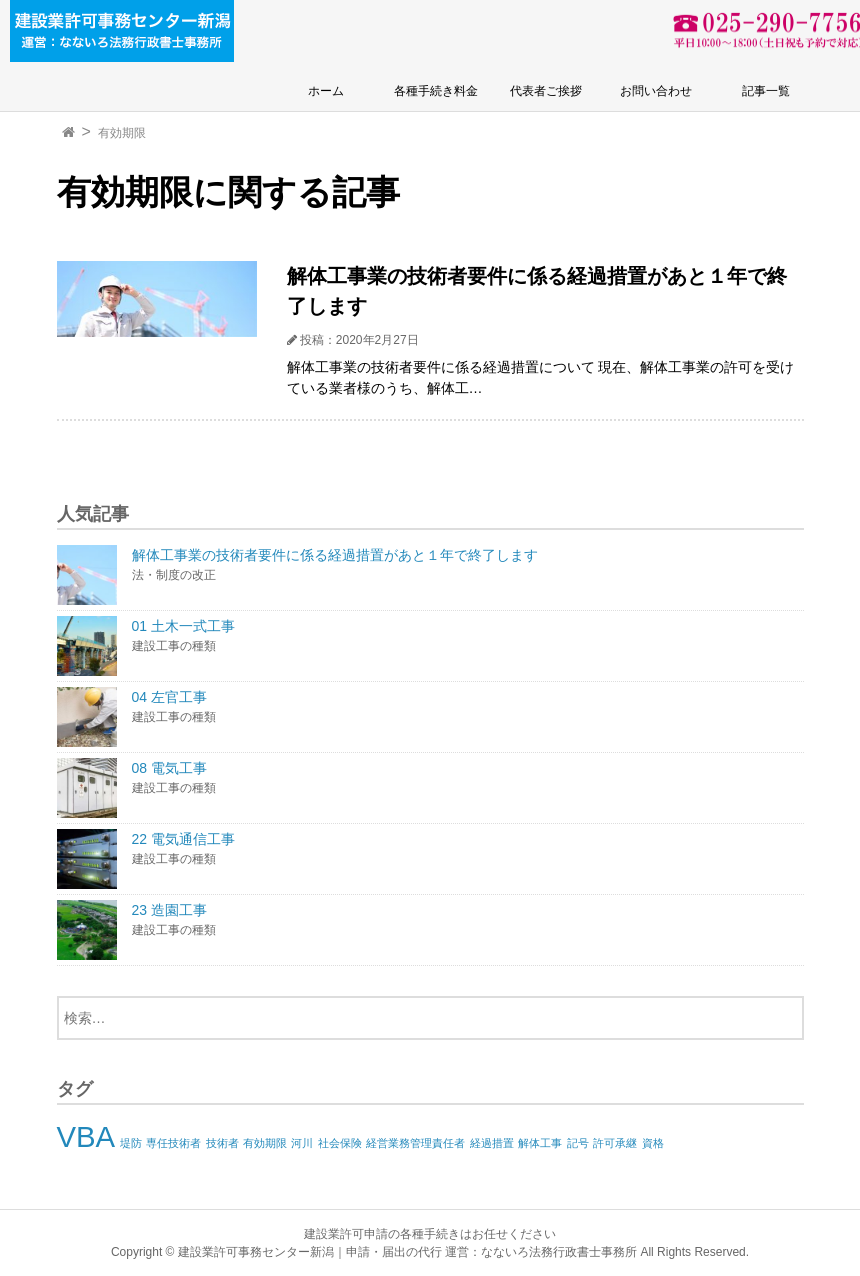 The width and height of the screenshot is (860, 1276). I want to click on お問い合わせ, so click(656, 91).